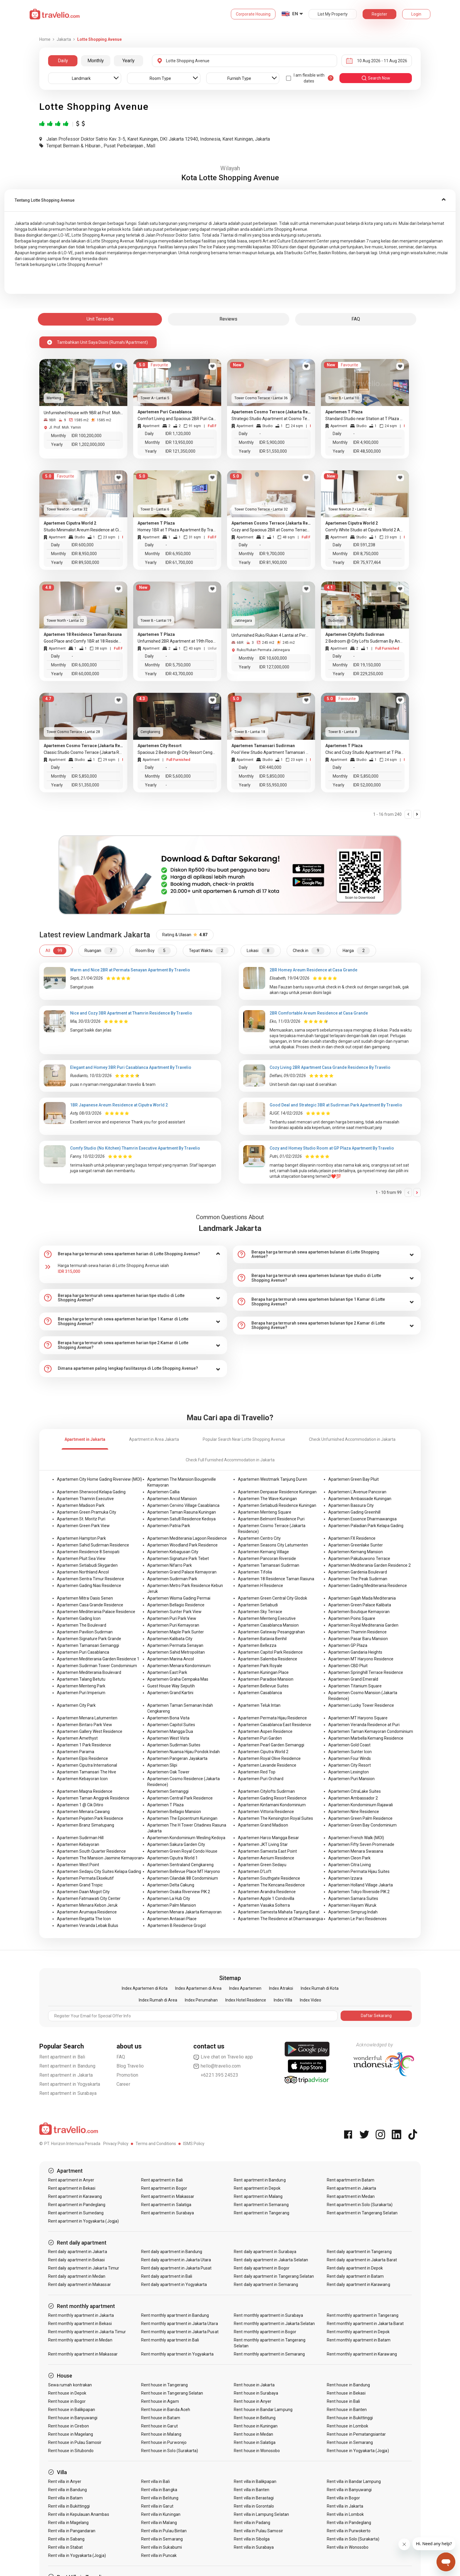 This screenshot has height=2576, width=460. I want to click on Live chat on Travelio app, so click(223, 2057).